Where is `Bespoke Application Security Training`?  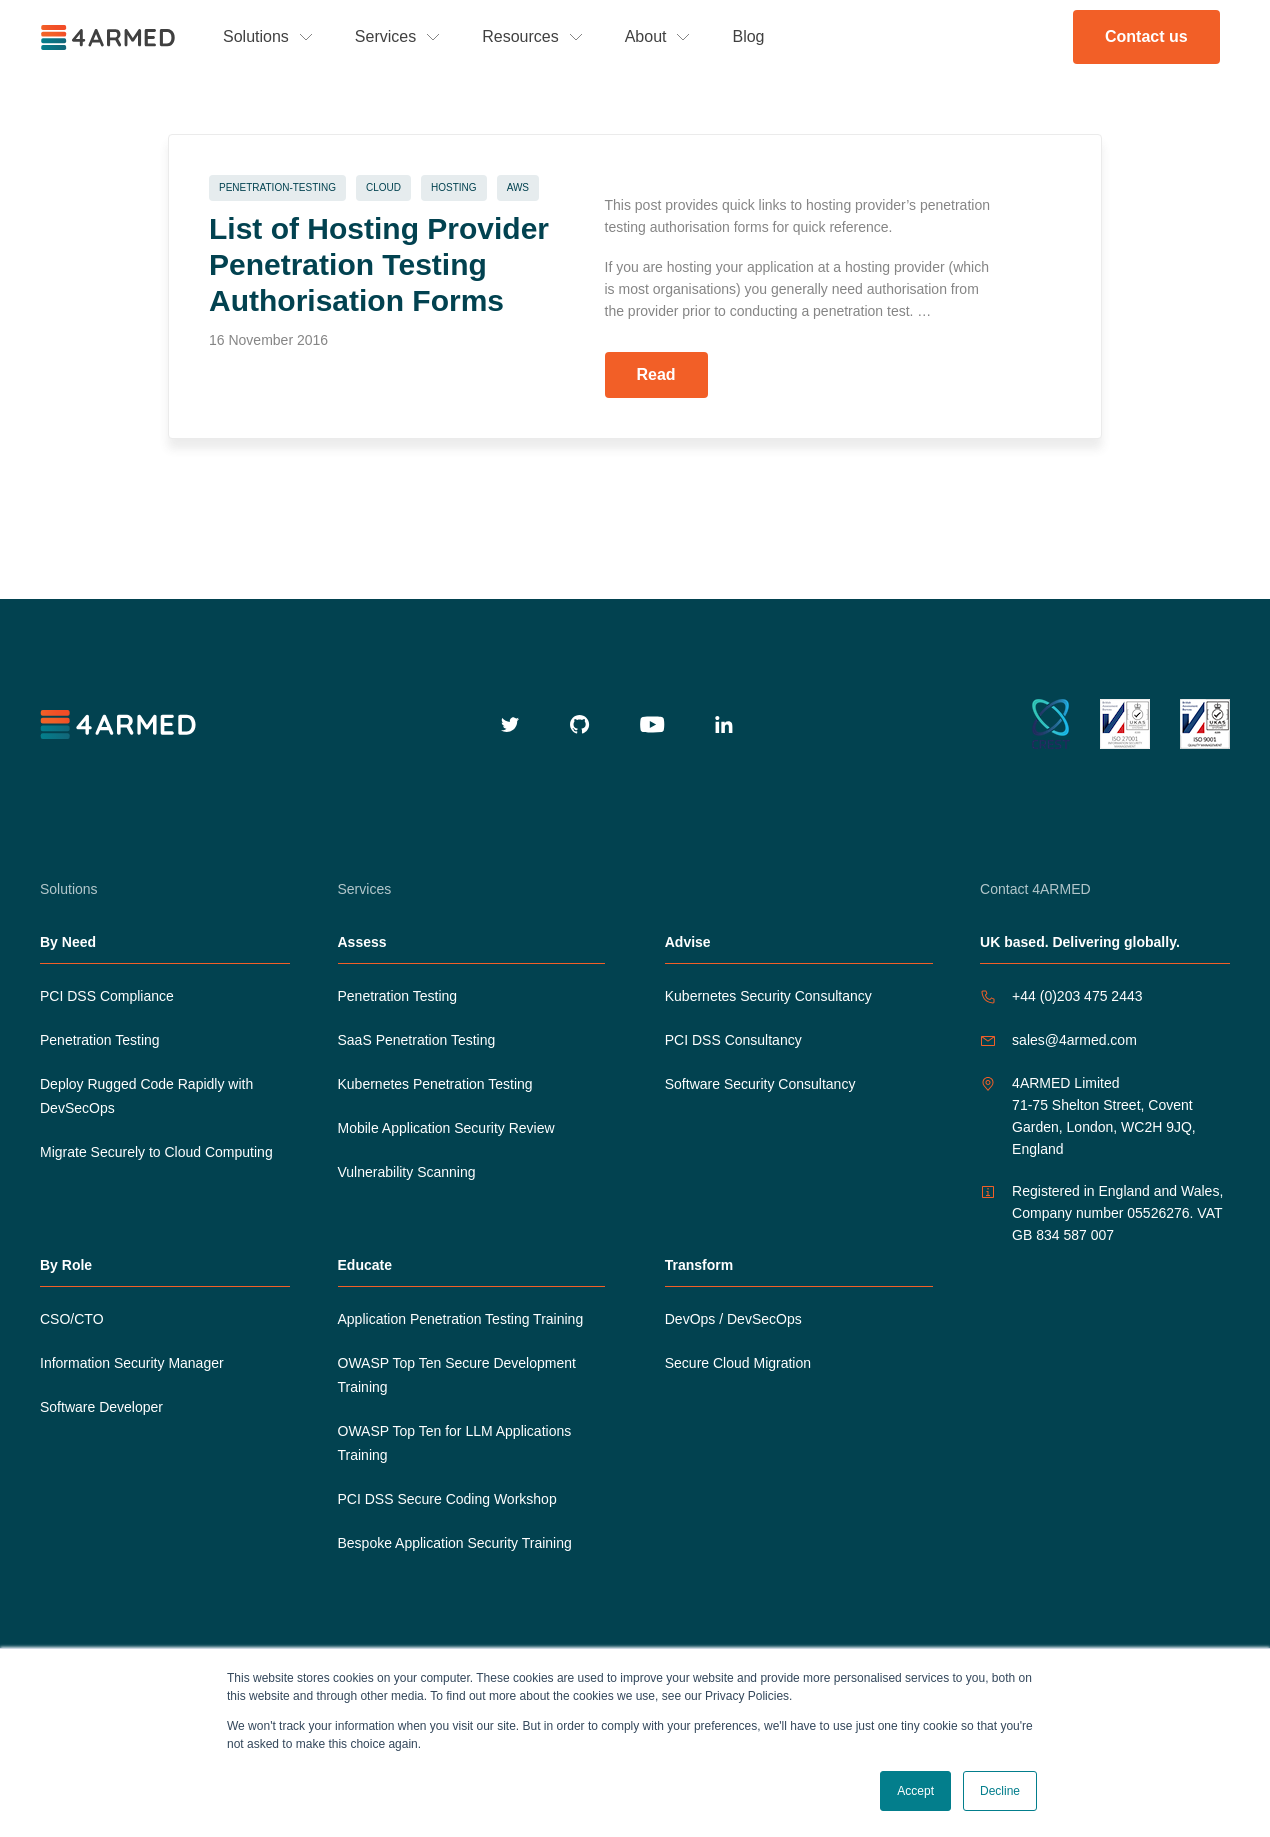
Bespoke Application Security Training is located at coordinates (455, 1543).